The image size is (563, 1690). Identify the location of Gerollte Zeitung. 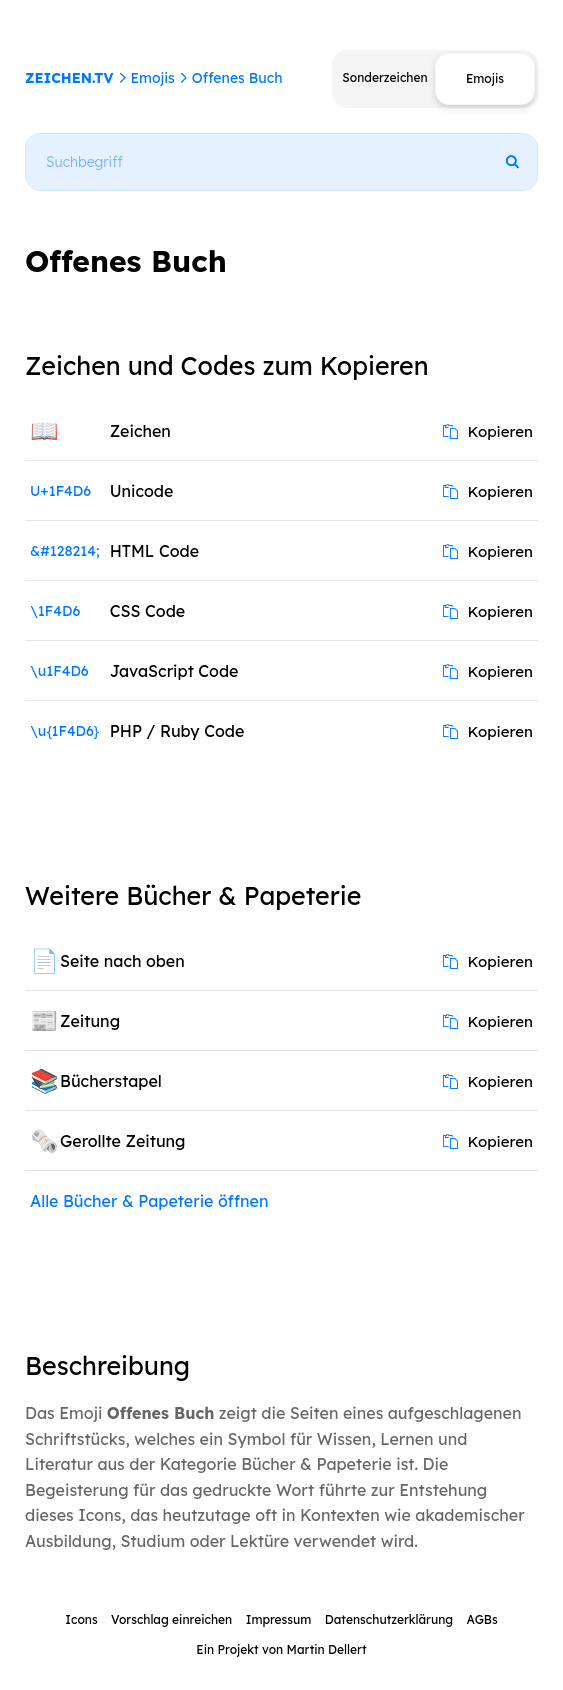
(123, 1141).